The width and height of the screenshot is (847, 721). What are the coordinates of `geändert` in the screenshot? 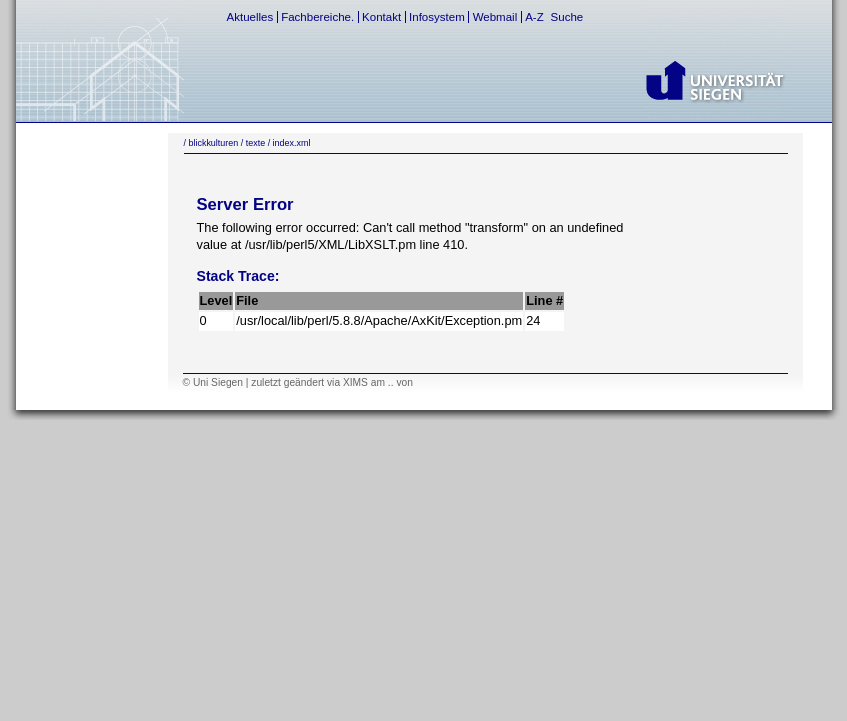 It's located at (304, 382).